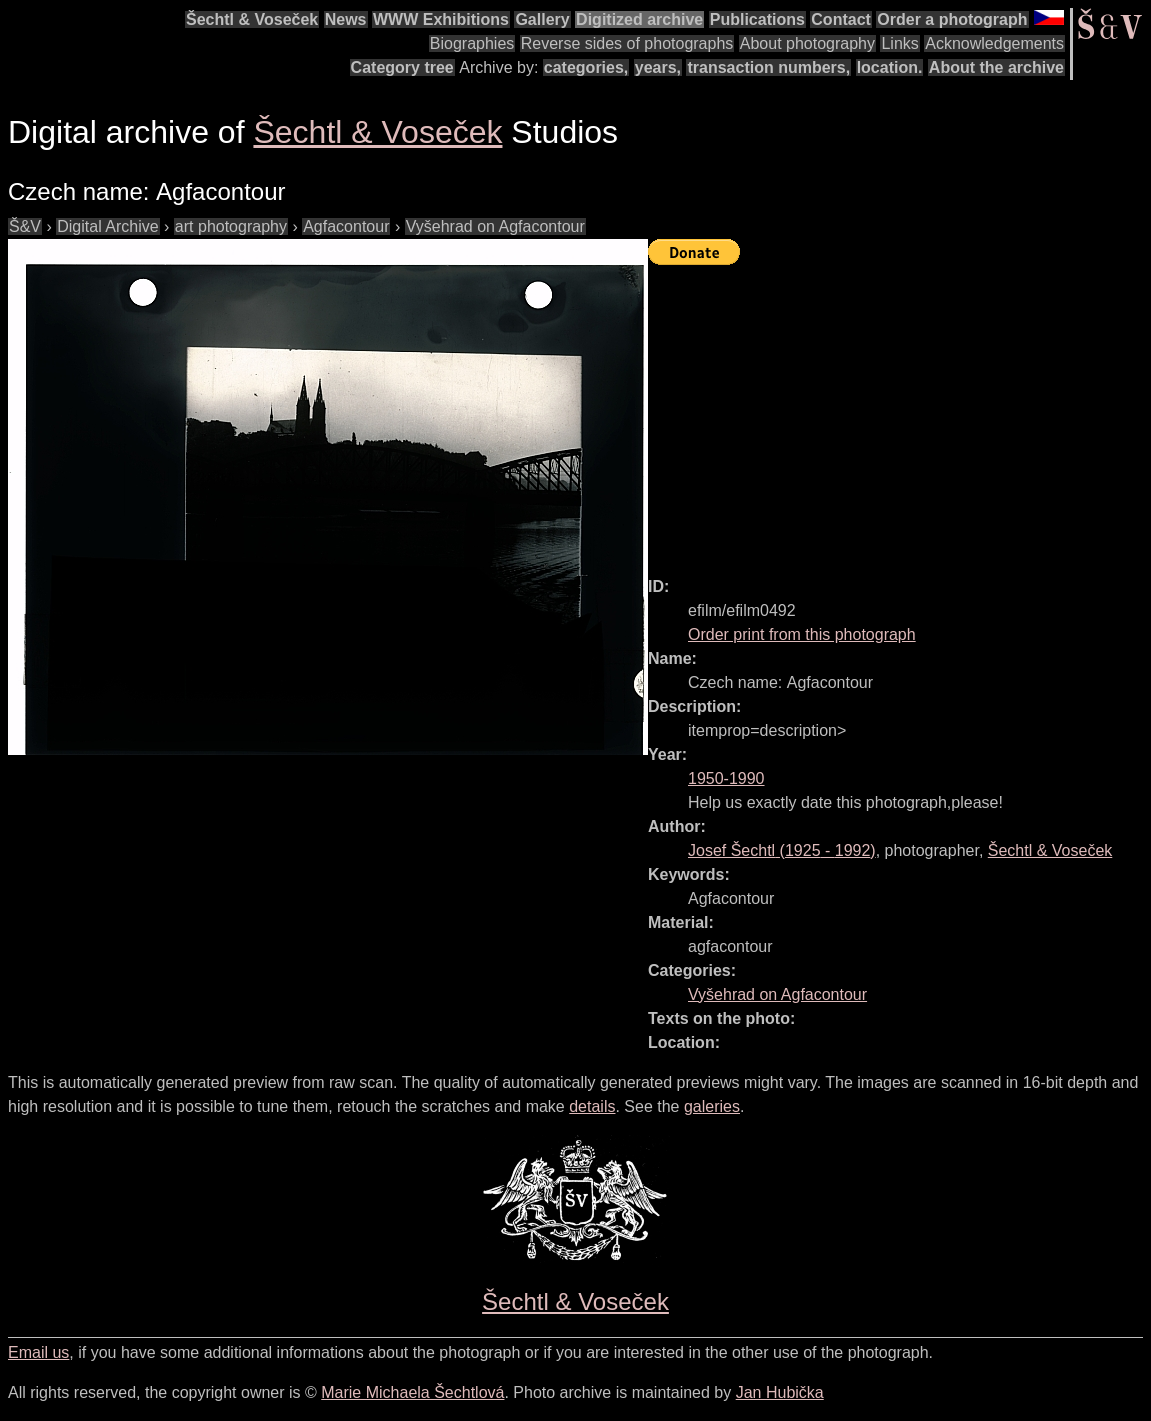 The width and height of the screenshot is (1151, 1421). Describe the element at coordinates (38, 1352) in the screenshot. I see `Email us` at that location.